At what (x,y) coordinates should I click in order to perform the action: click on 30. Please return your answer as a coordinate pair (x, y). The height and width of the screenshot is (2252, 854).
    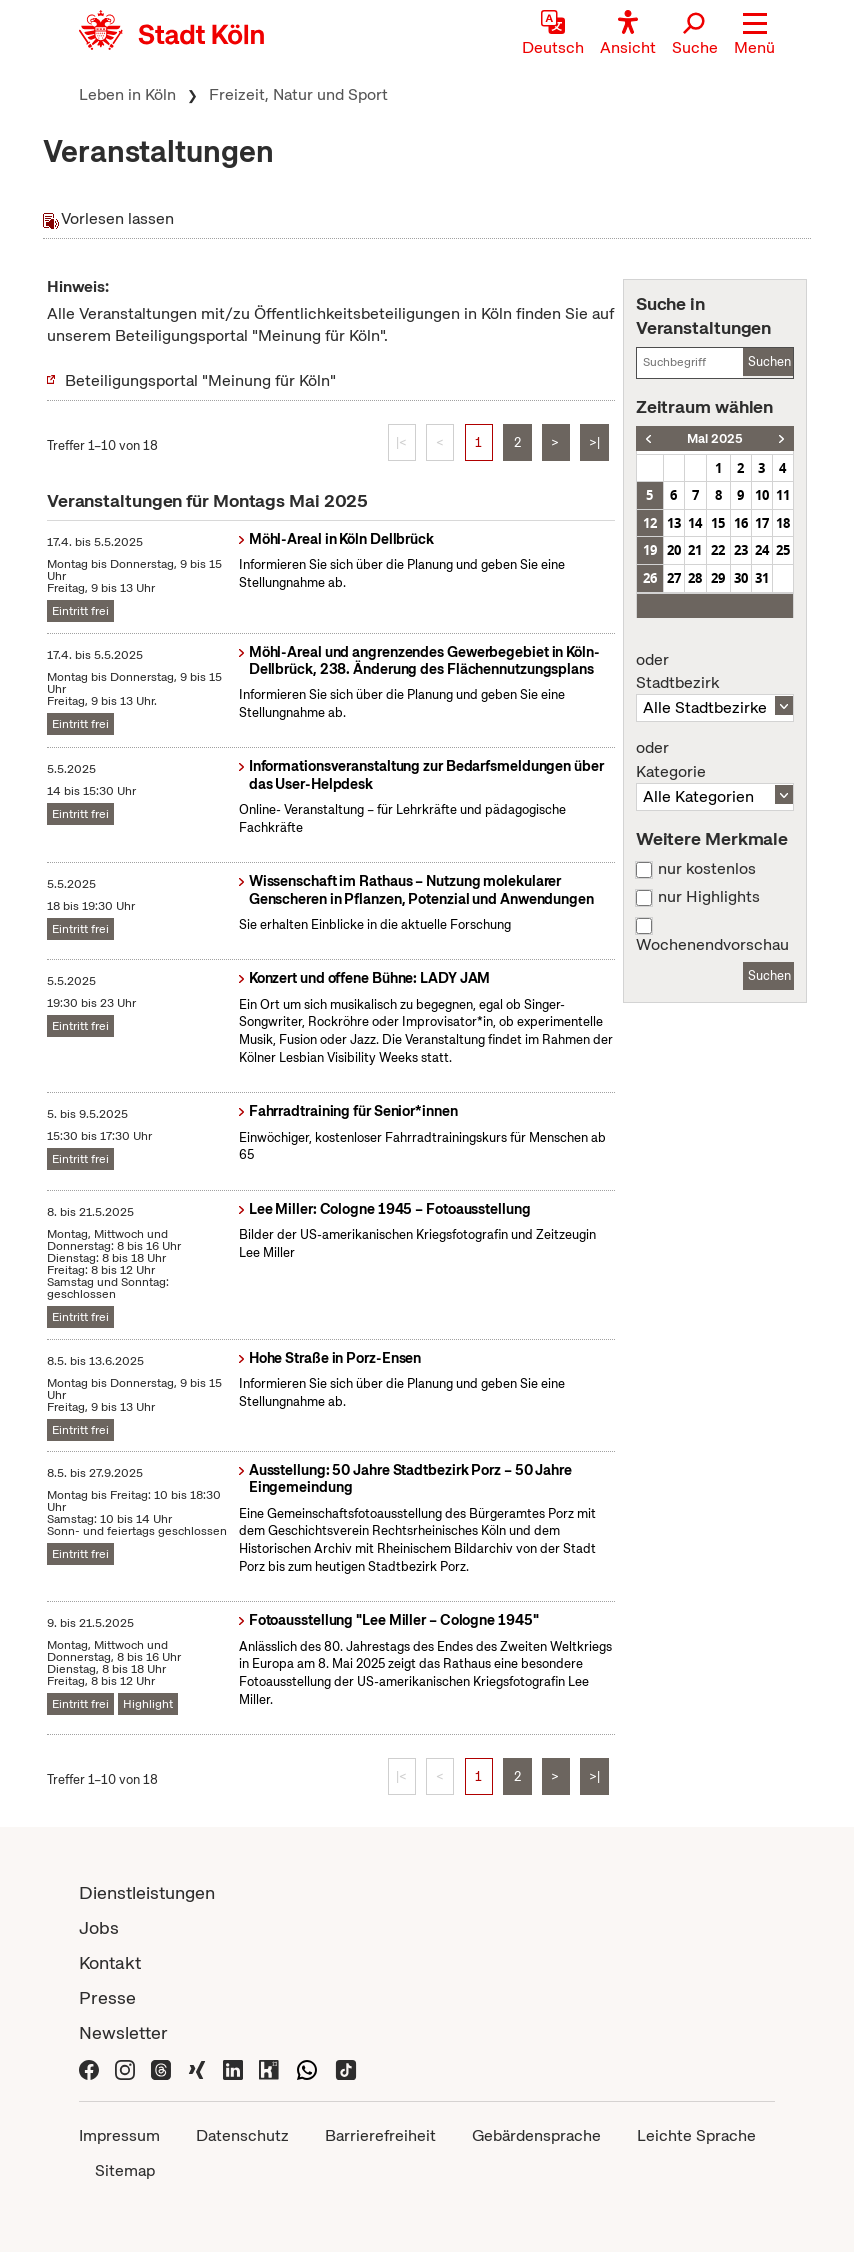
    Looking at the image, I should click on (741, 578).